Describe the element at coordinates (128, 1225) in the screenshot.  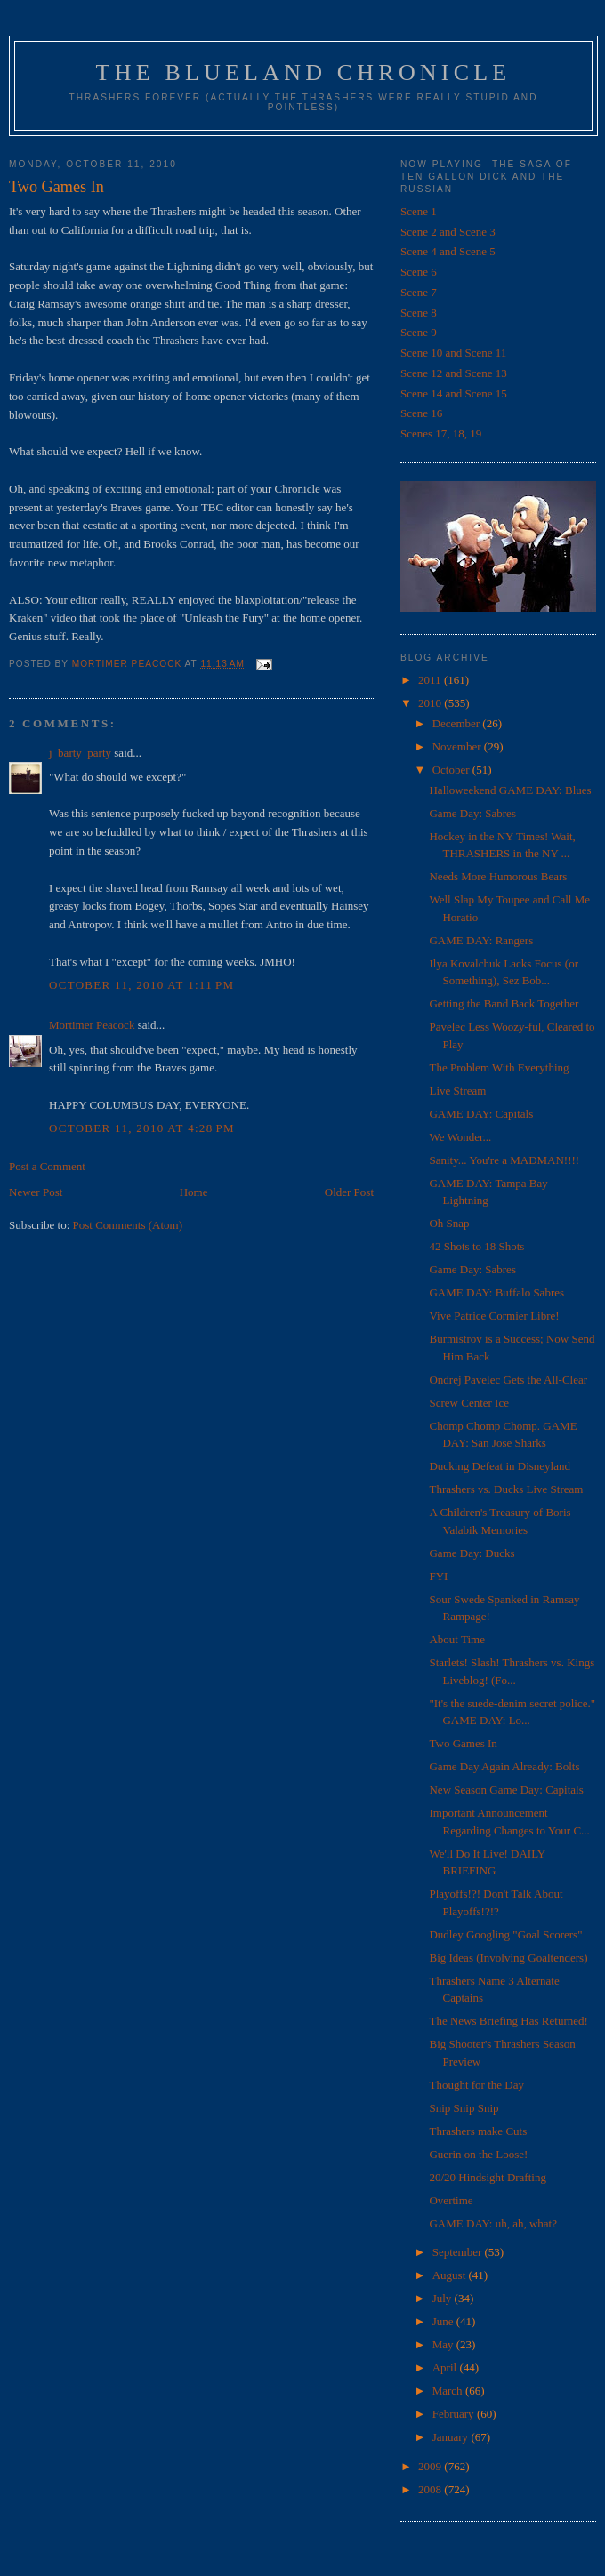
I see `Post Comments (Atom)` at that location.